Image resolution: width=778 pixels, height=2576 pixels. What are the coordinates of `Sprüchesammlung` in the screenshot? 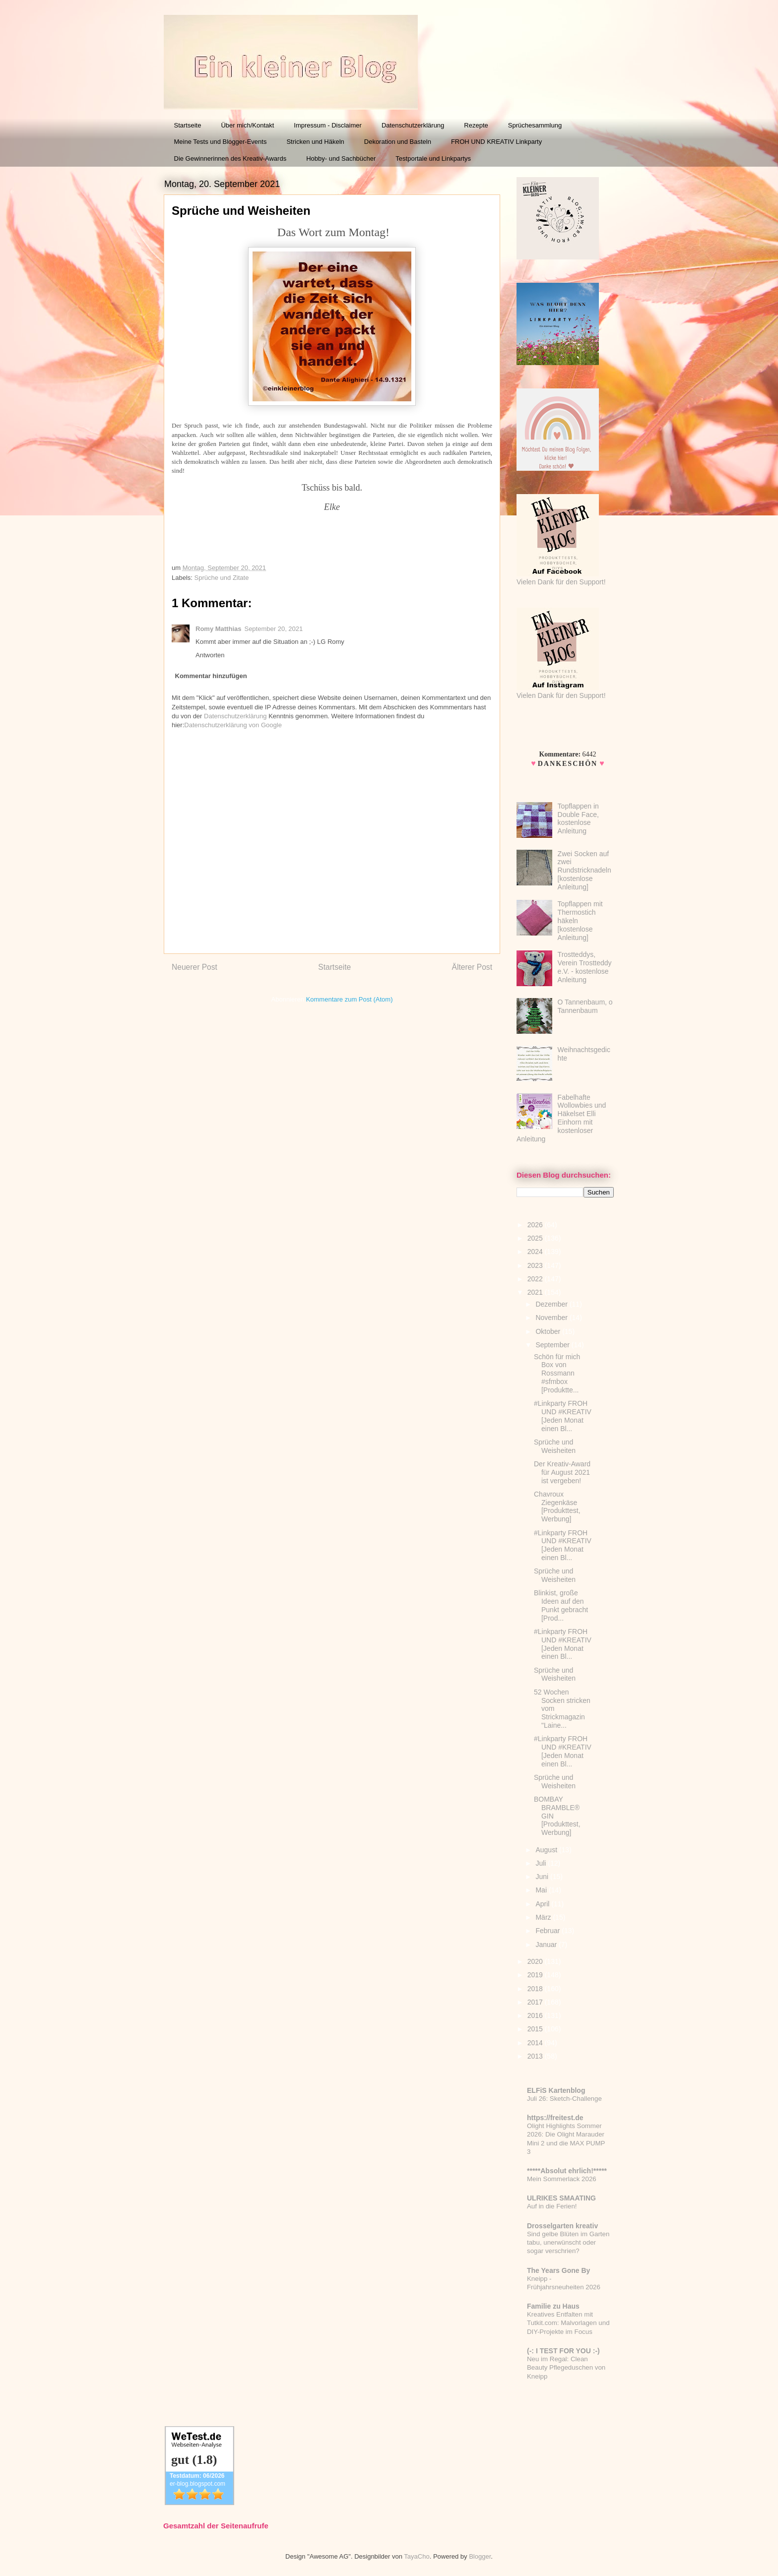 It's located at (535, 125).